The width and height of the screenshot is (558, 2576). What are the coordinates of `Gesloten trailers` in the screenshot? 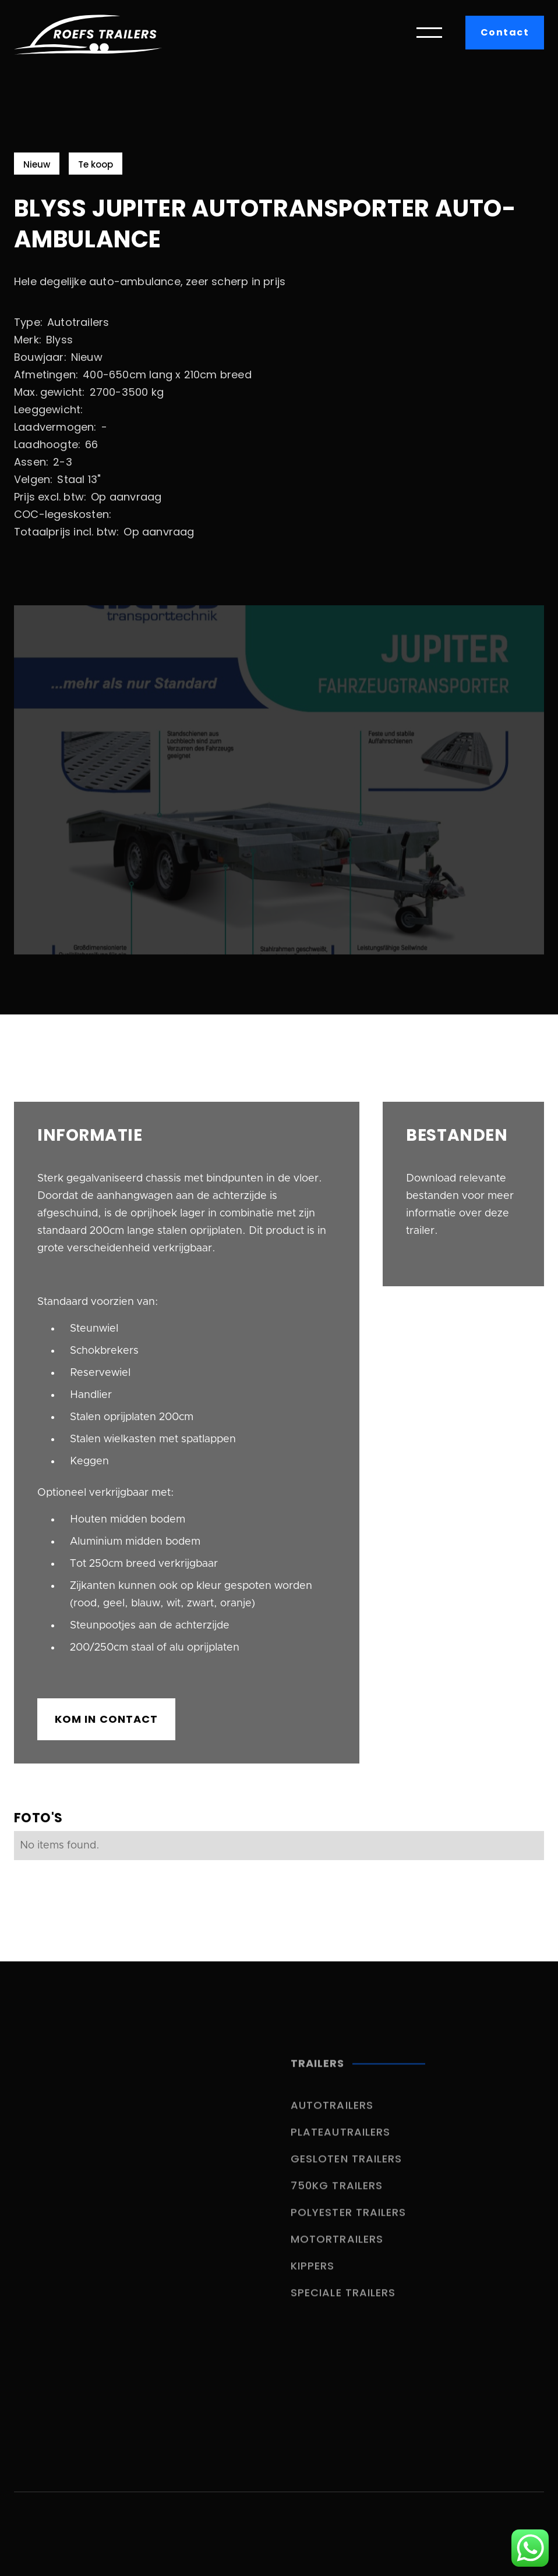 It's located at (346, 2170).